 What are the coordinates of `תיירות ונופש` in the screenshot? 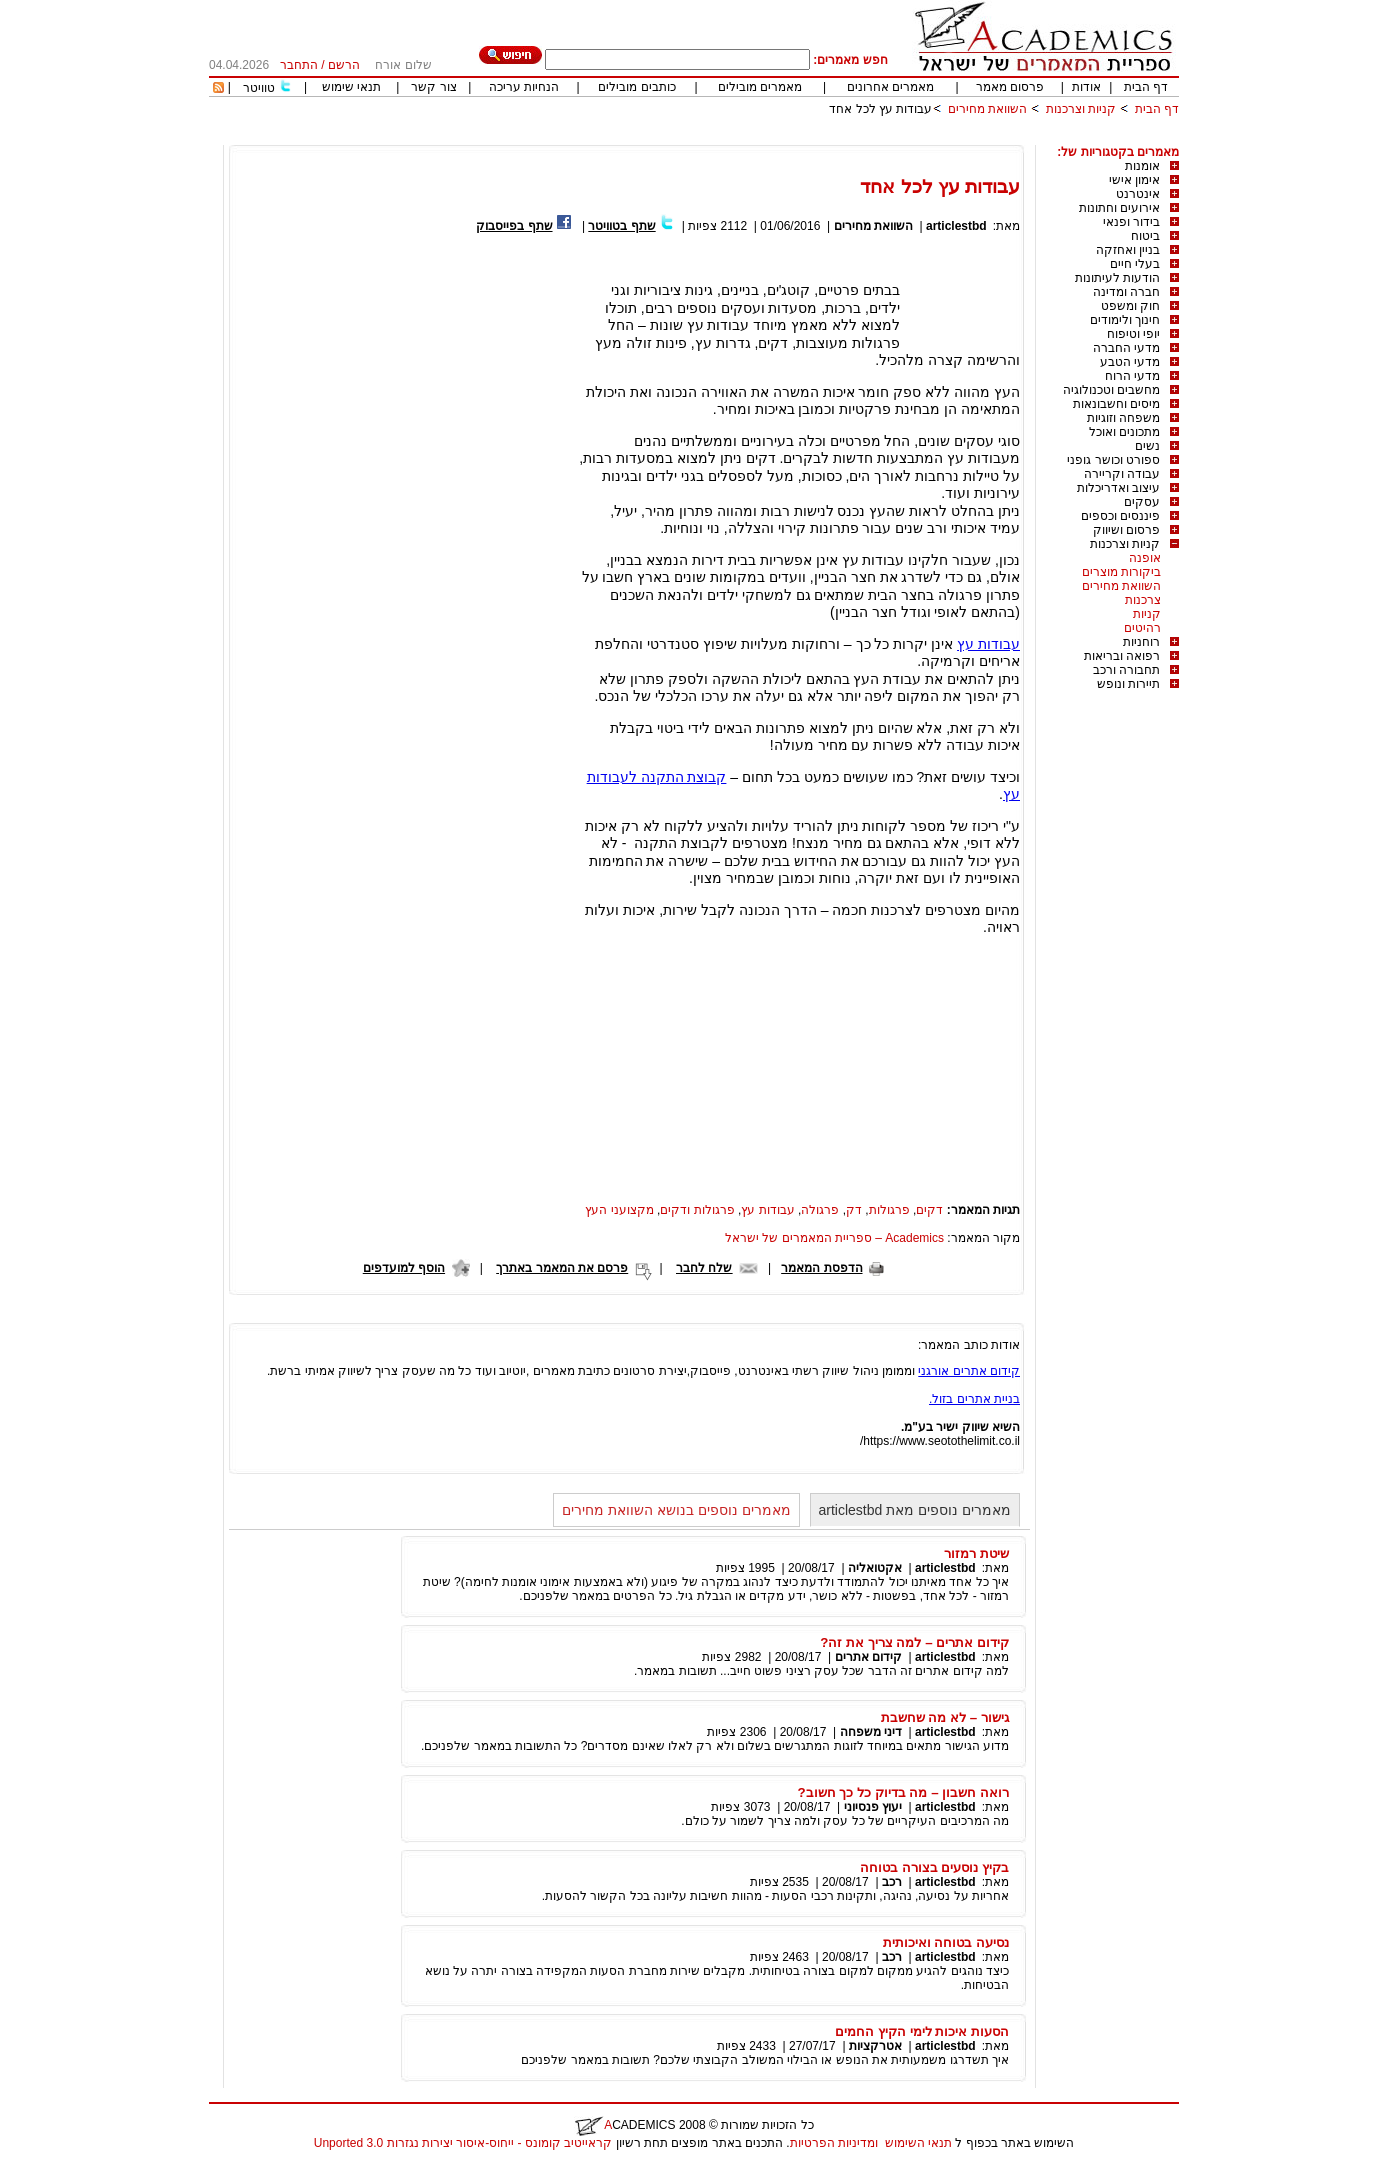 It's located at (1128, 684).